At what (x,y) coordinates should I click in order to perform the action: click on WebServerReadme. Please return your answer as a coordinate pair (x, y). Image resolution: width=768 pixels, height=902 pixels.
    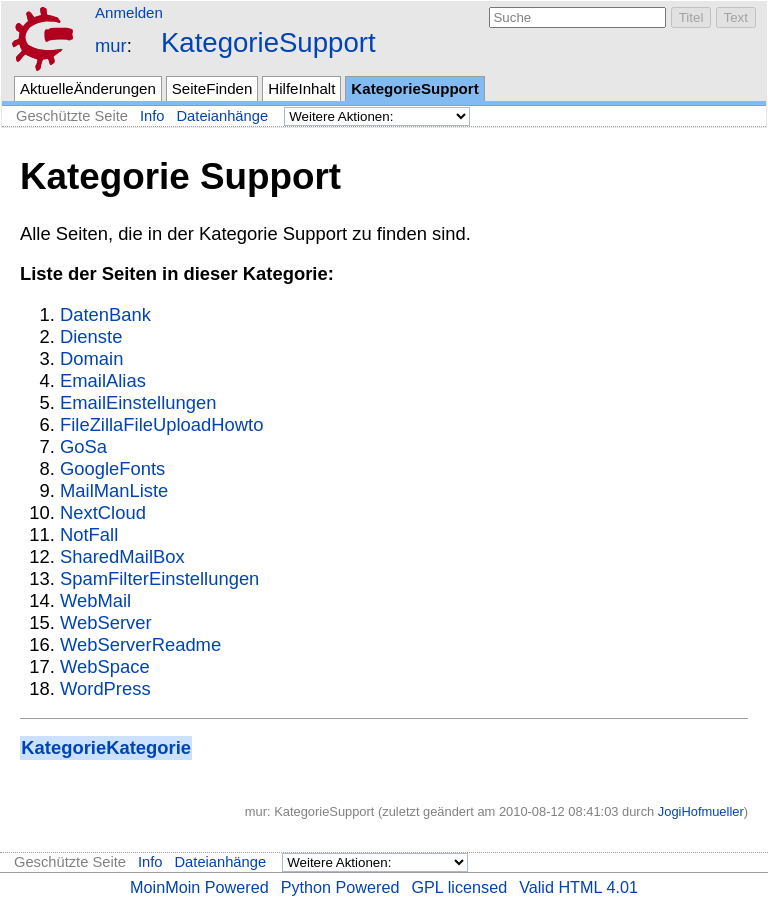
    Looking at the image, I should click on (140, 644).